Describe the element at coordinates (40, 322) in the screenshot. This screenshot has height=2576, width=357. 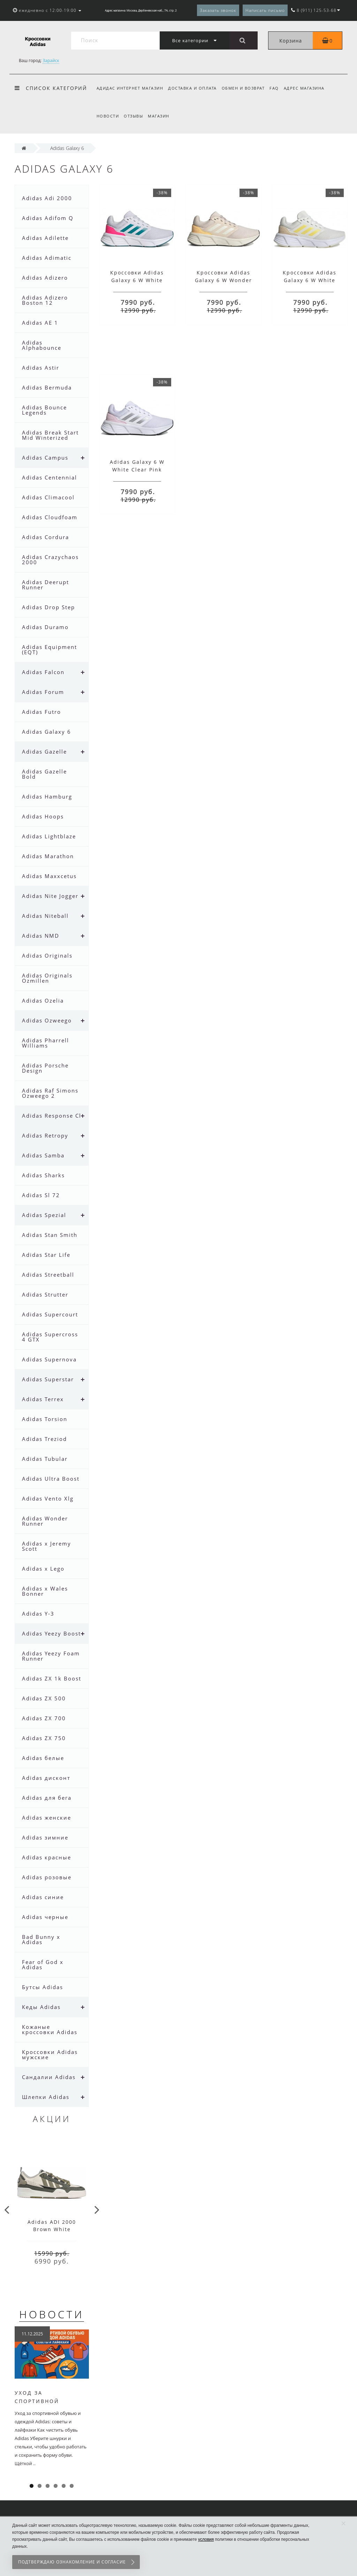
I see `Adidas AE 1` at that location.